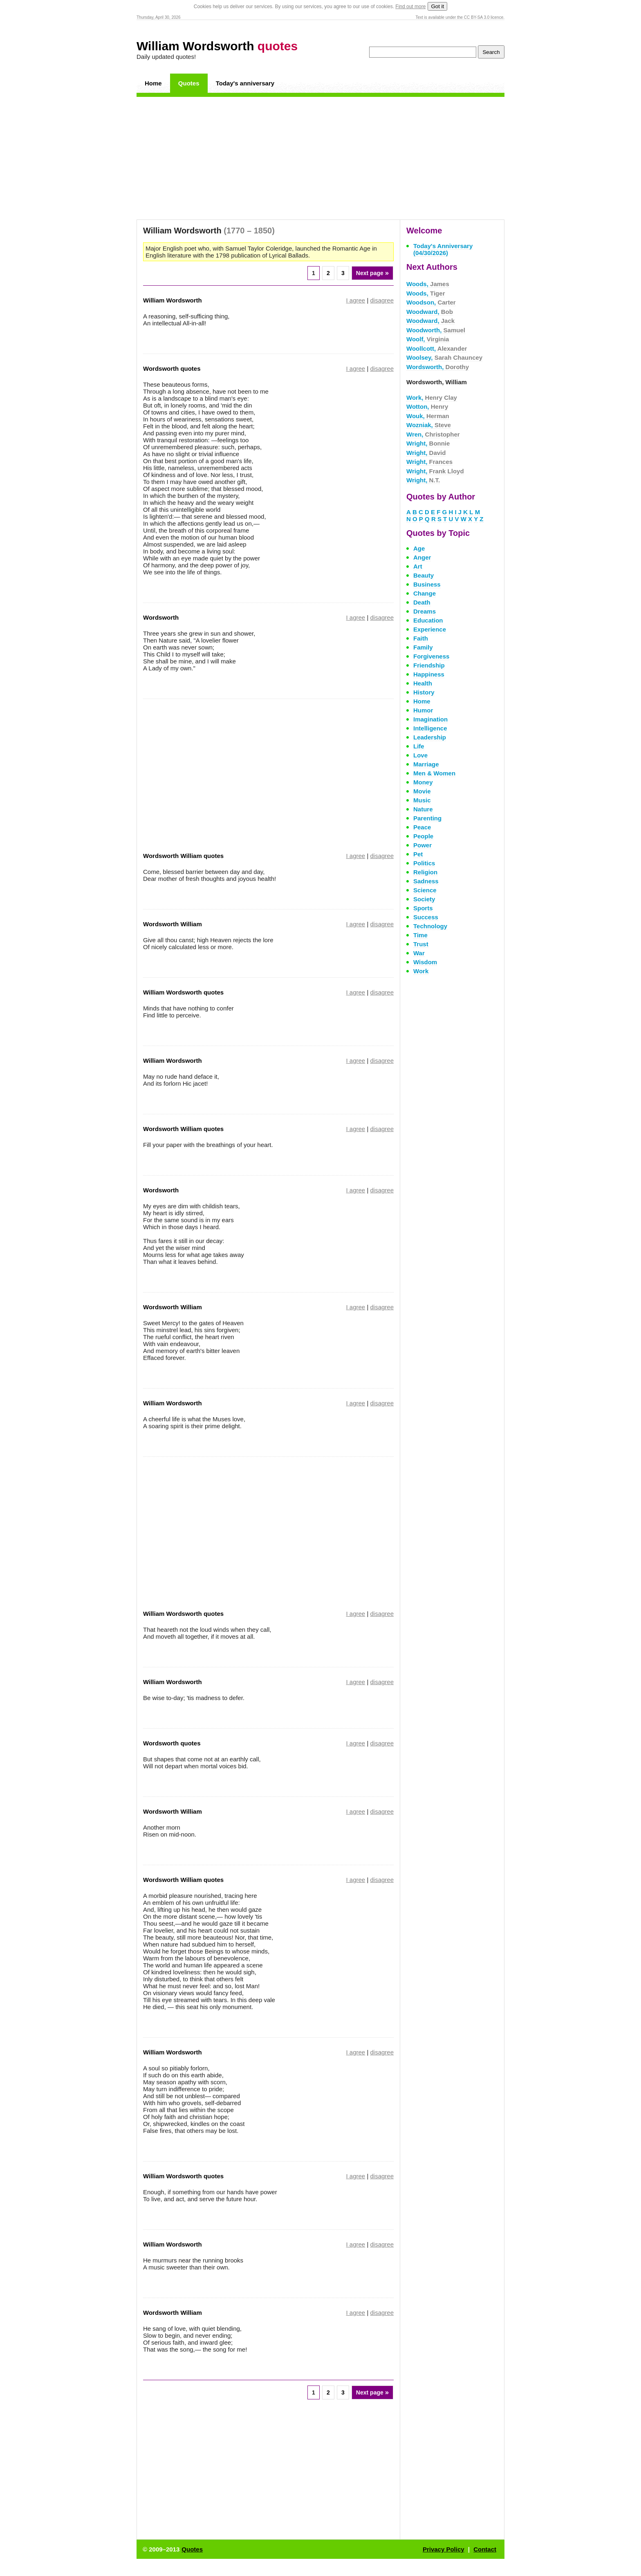  Describe the element at coordinates (443, 249) in the screenshot. I see `Today's Anniversary (04/30/2026)` at that location.